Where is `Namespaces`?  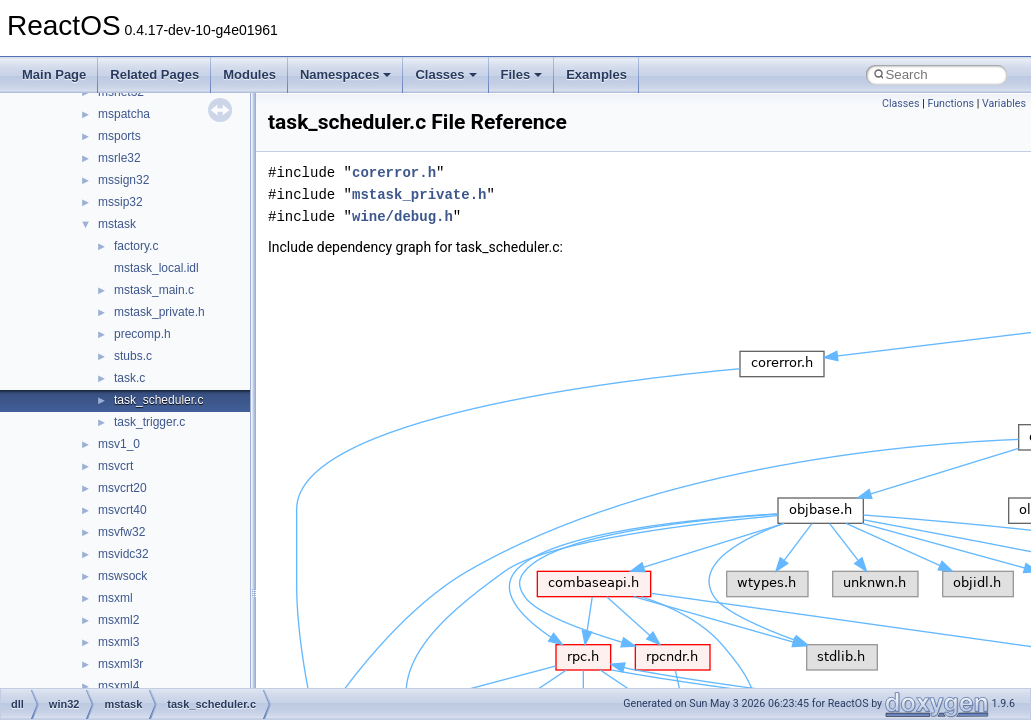 Namespaces is located at coordinates (346, 74).